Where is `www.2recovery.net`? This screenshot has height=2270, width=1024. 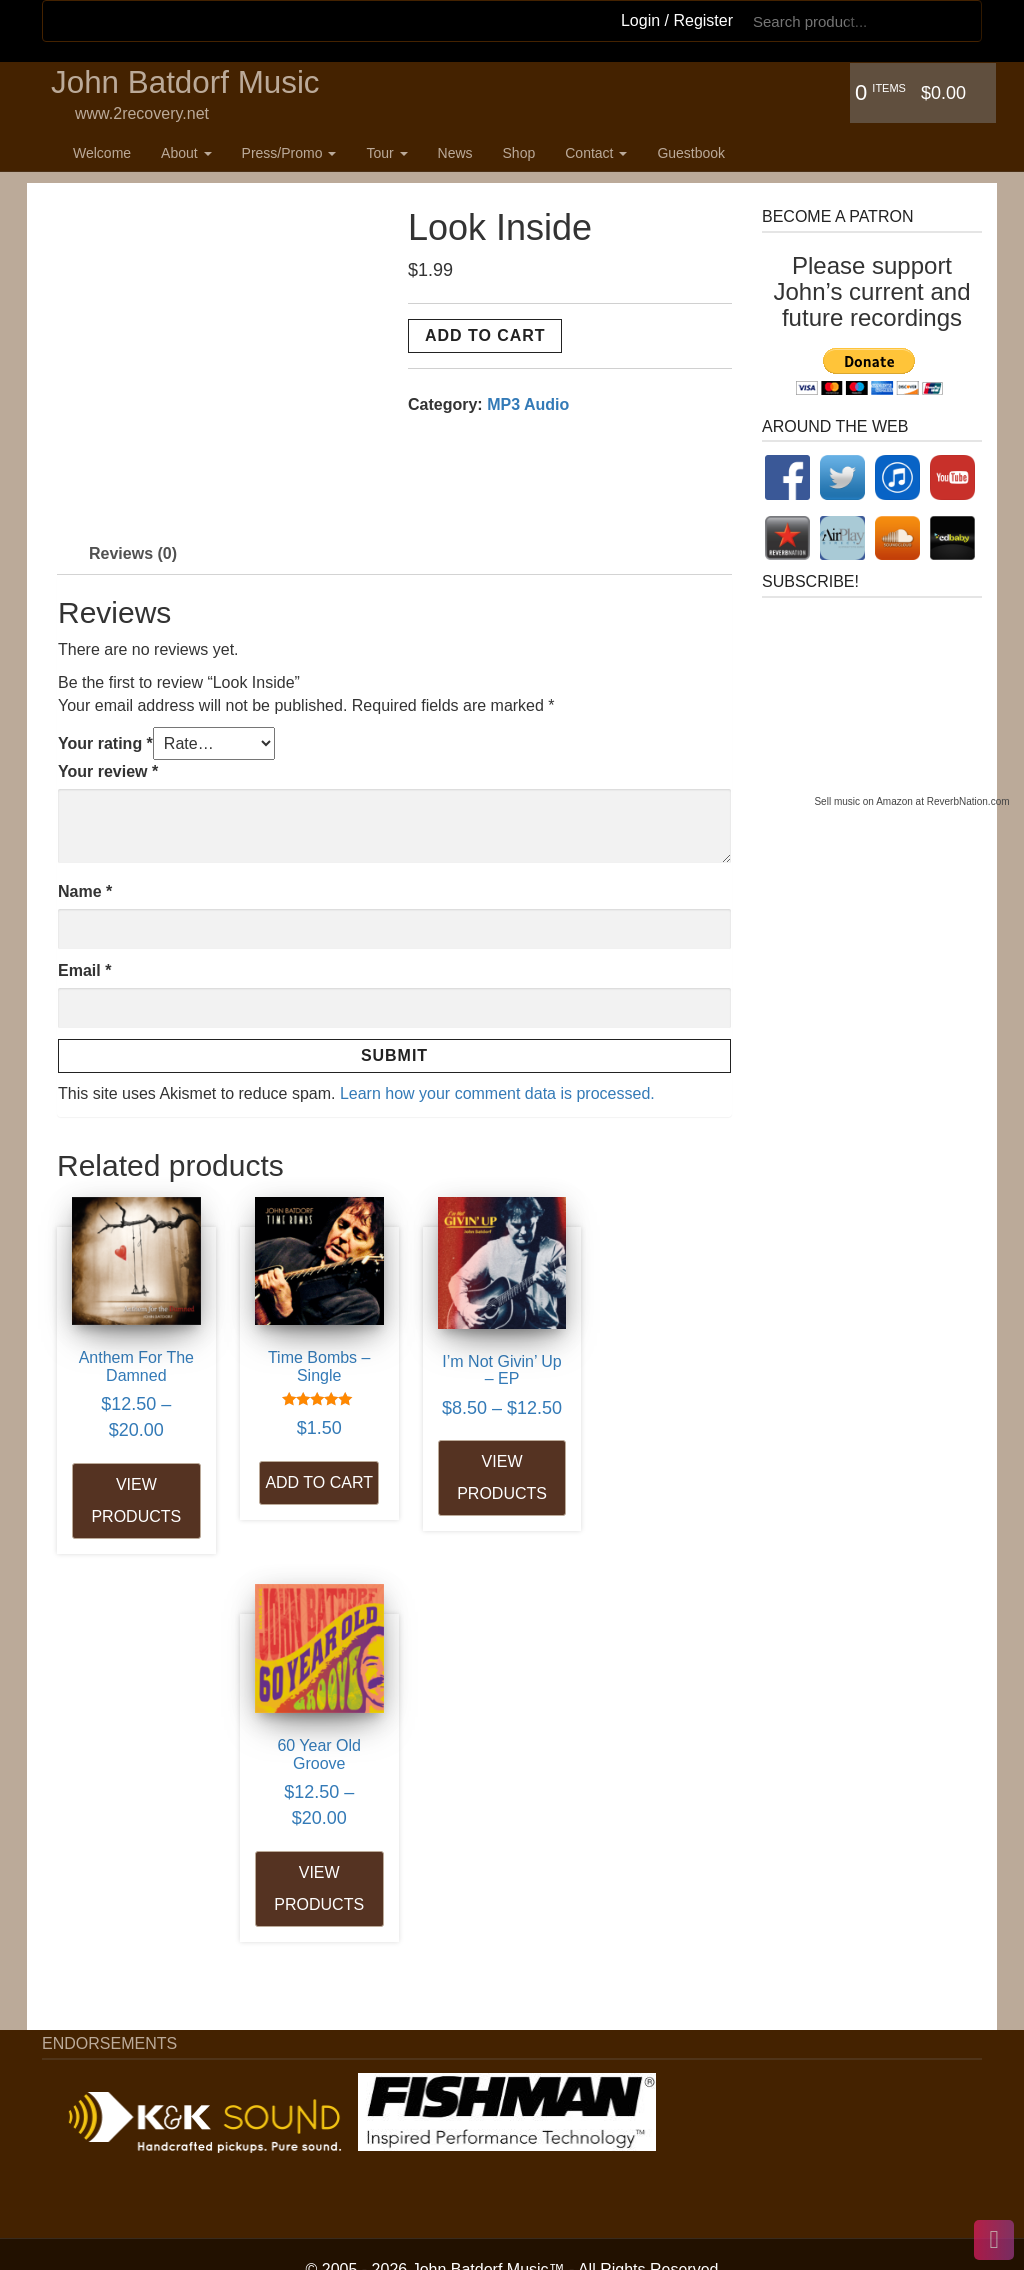
www.2recovery.net is located at coordinates (142, 114).